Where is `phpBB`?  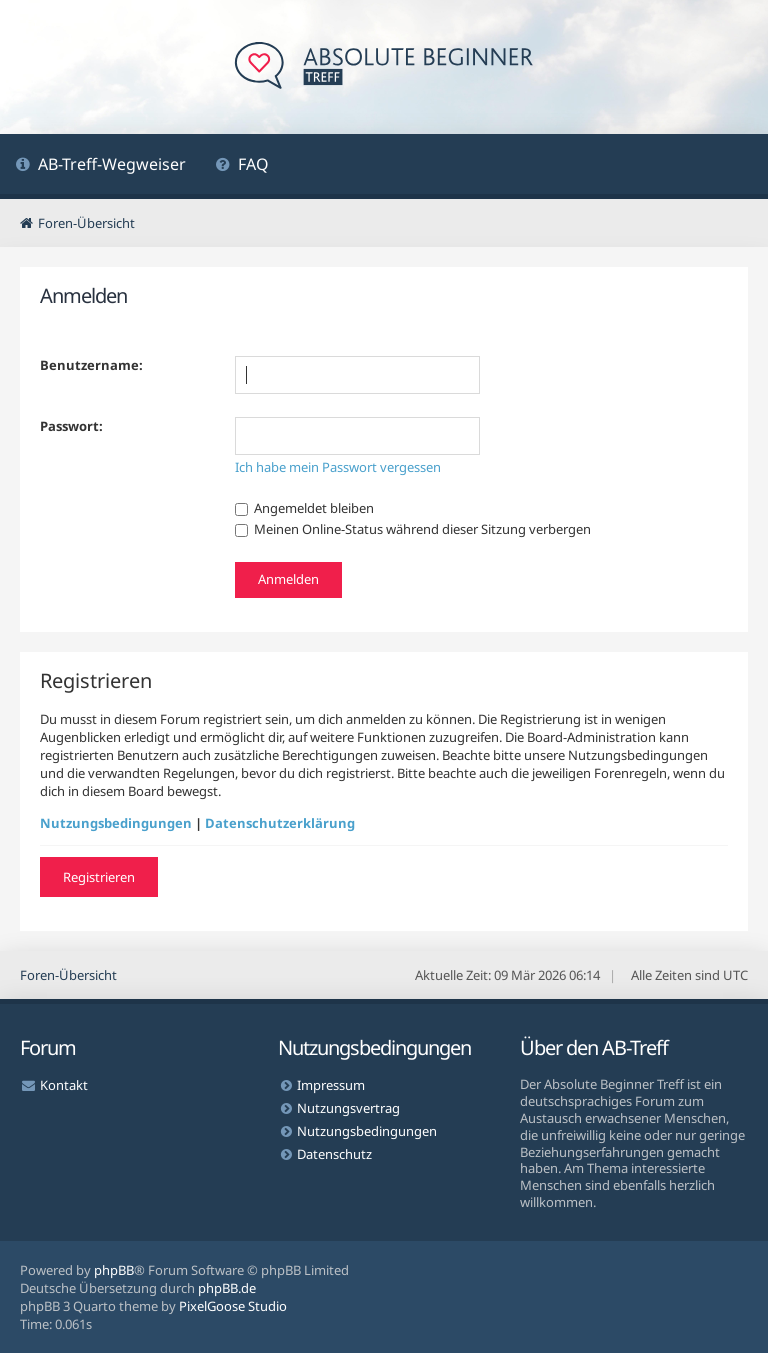
phpBB is located at coordinates (114, 1270).